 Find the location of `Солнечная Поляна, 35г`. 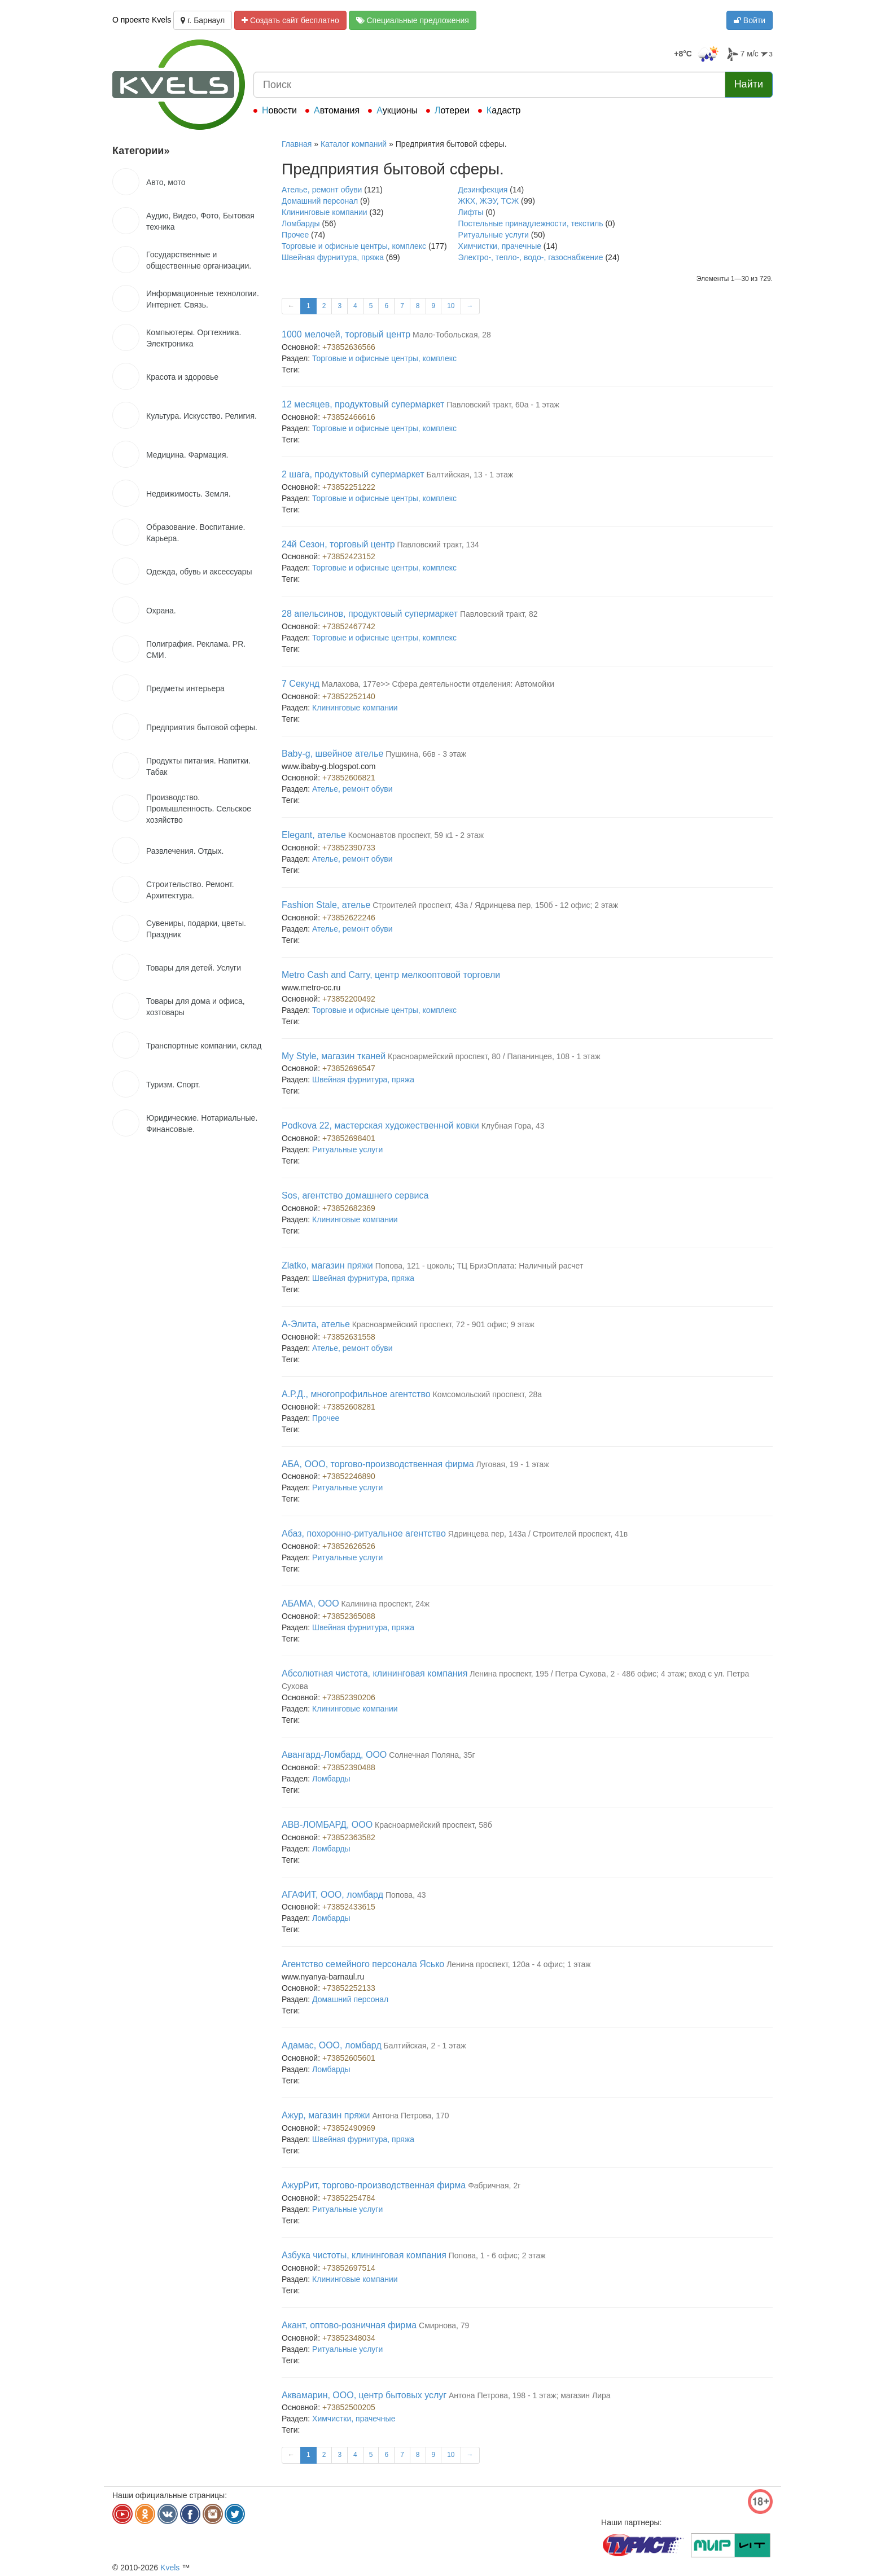

Солнечная Поляна, 35г is located at coordinates (432, 1754).